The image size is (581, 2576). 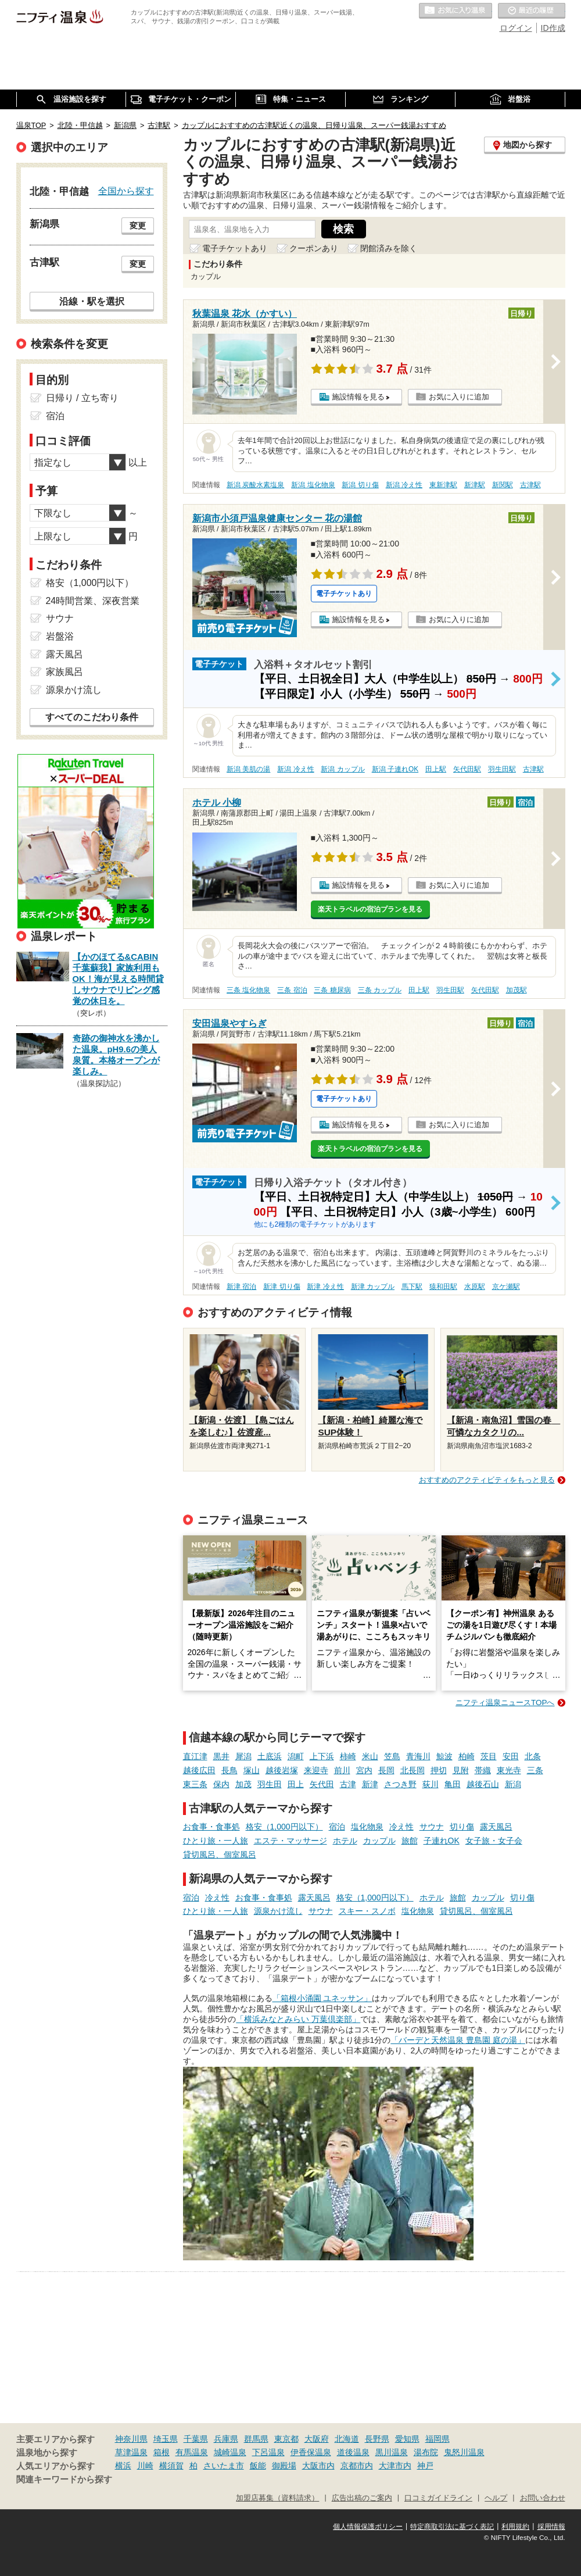 I want to click on 新津駅, so click(x=474, y=485).